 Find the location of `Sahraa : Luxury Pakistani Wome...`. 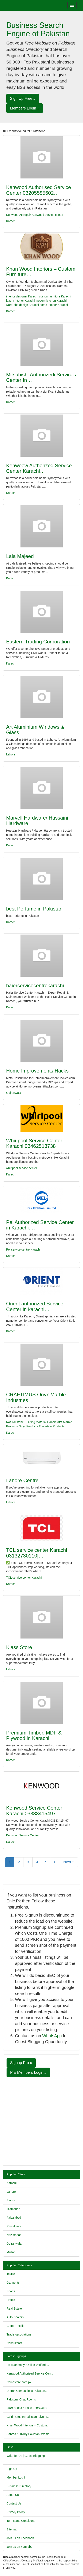

Sahraa : Luxury Pakistani Wome... is located at coordinates (29, 2434).